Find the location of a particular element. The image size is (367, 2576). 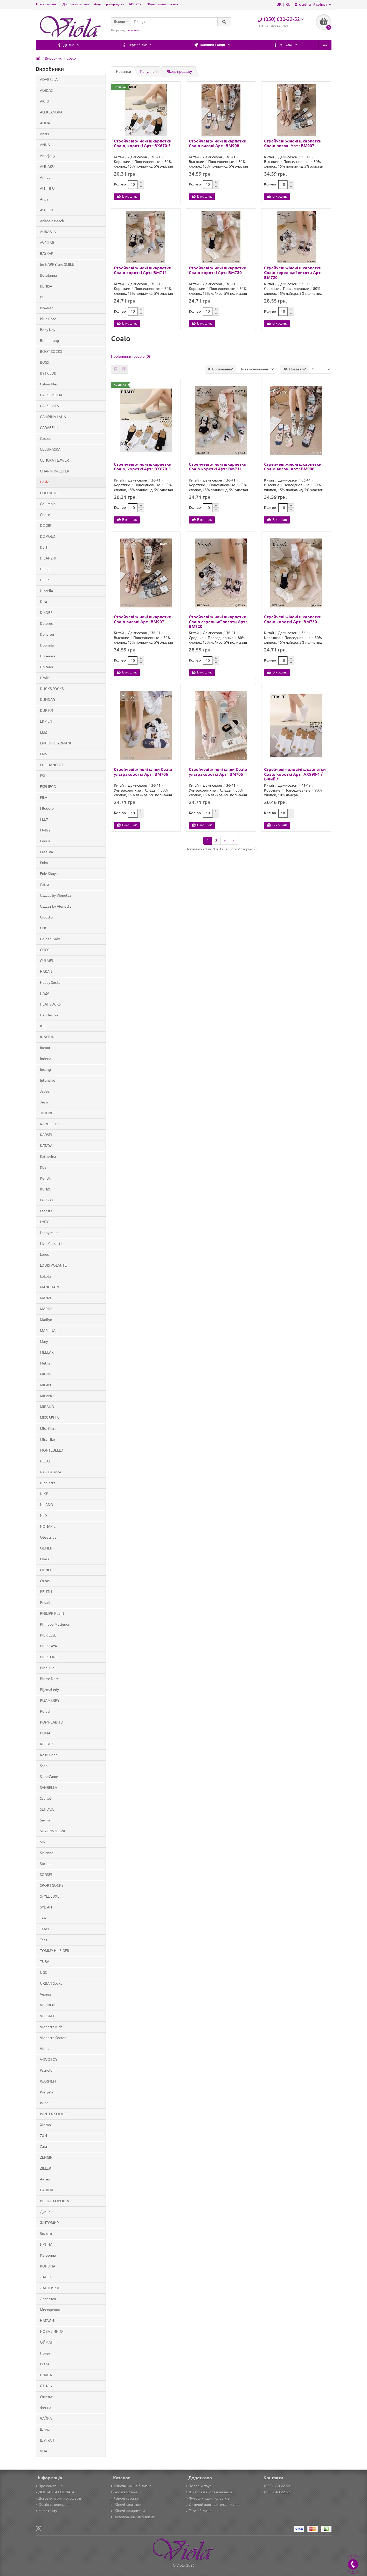

Термобілизна is located at coordinates (65, 45).